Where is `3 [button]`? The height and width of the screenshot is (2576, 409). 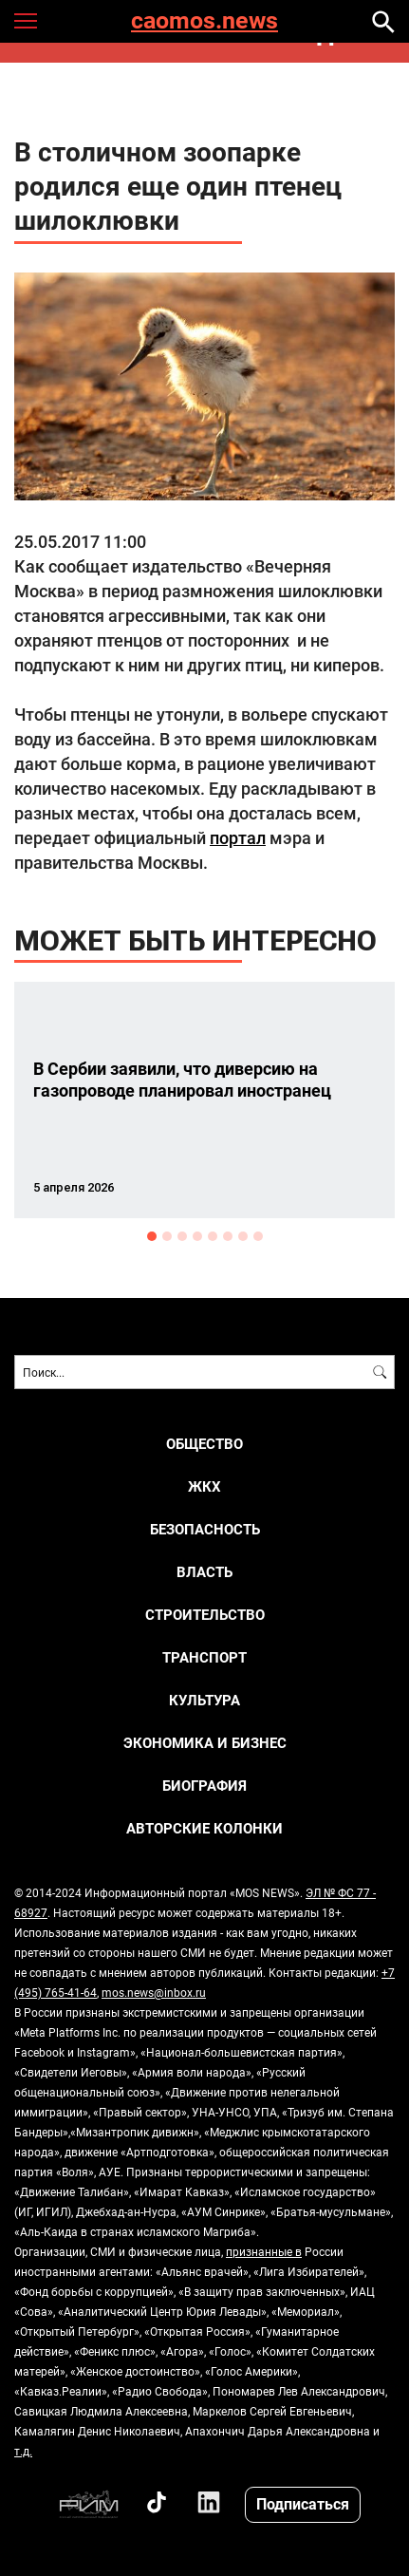 3 [button] is located at coordinates (182, 1236).